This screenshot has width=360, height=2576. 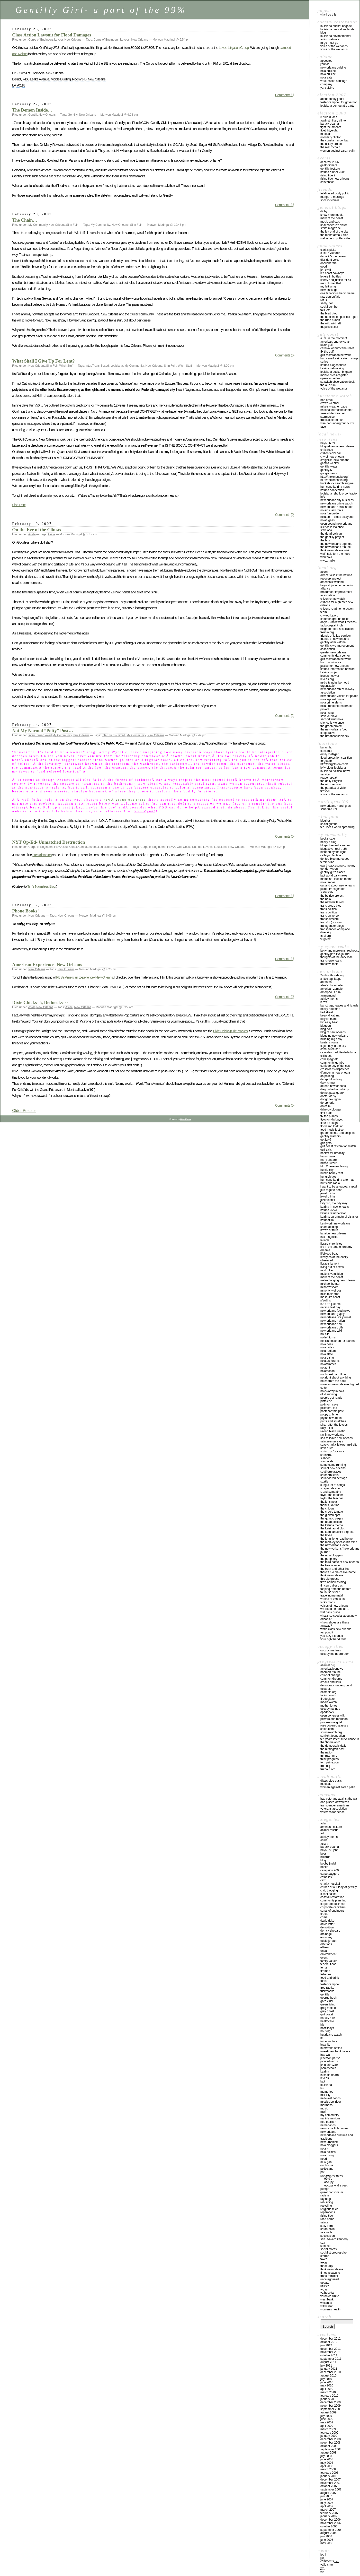 What do you see at coordinates (333, 1451) in the screenshot?
I see `Shrimp Po’Boy Or A…` at bounding box center [333, 1451].